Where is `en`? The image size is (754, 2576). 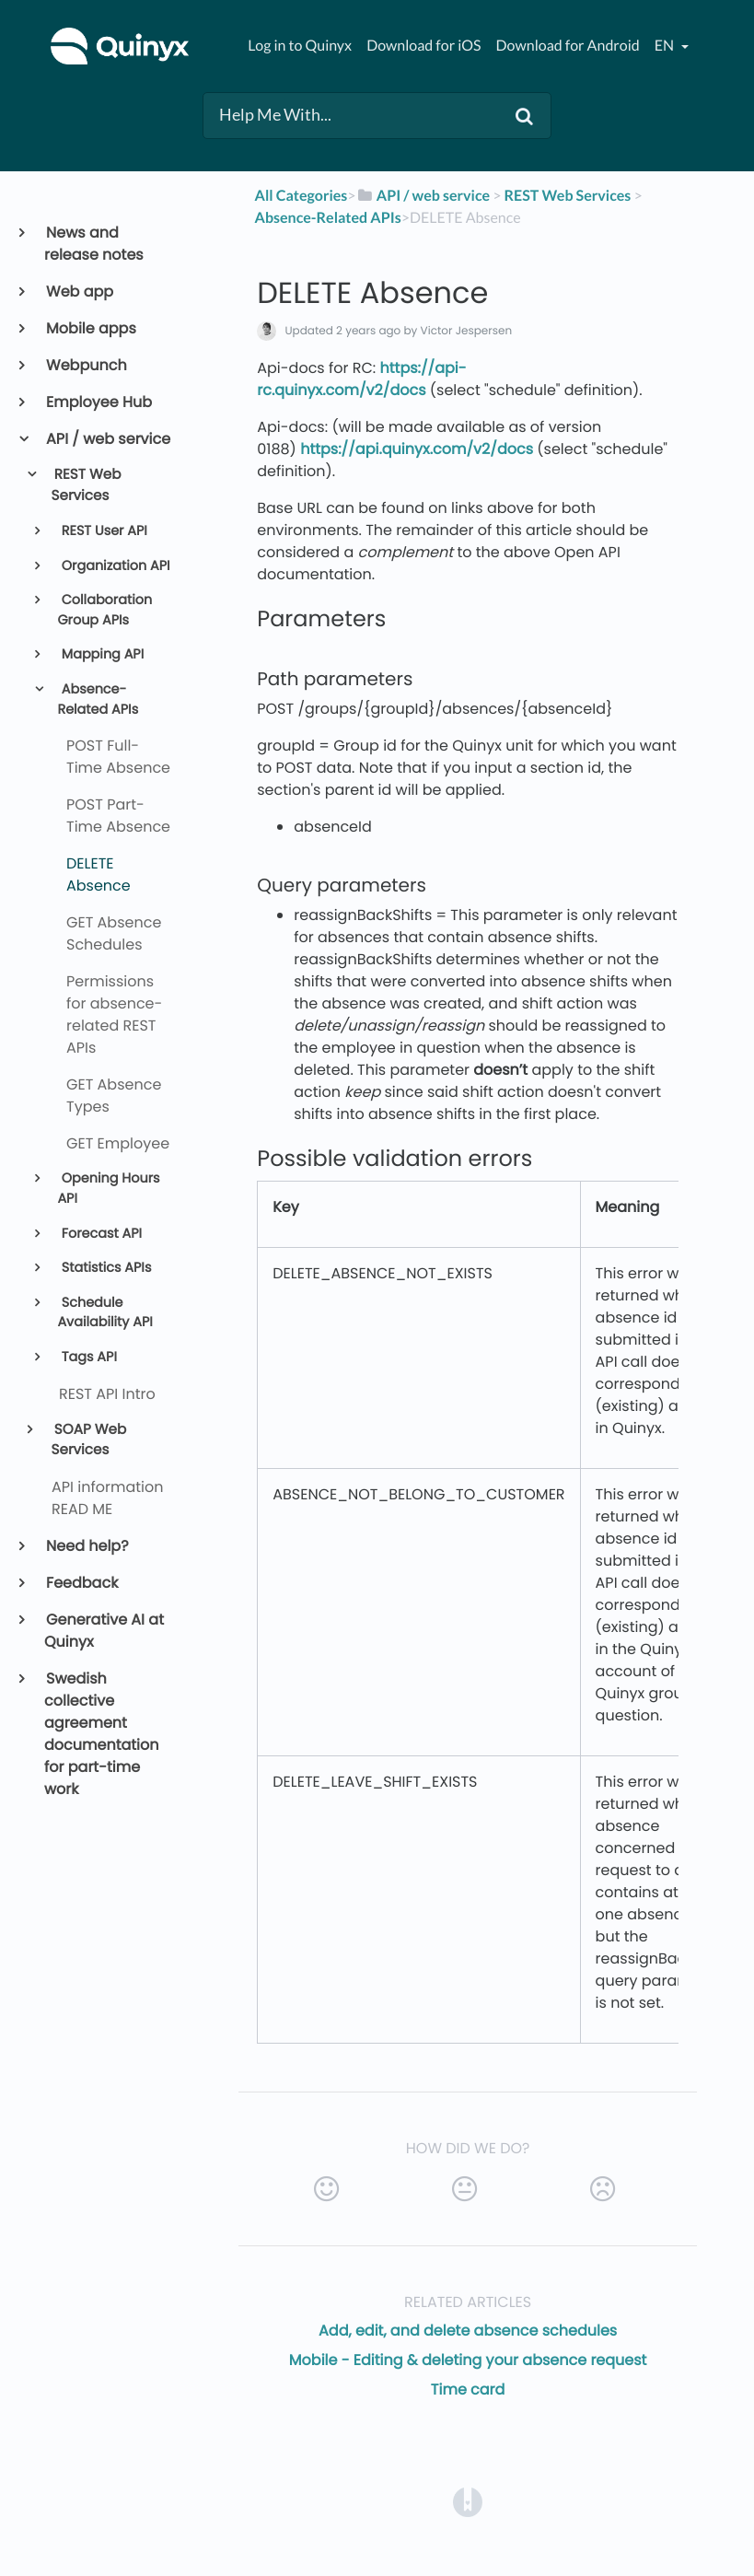
en is located at coordinates (666, 45).